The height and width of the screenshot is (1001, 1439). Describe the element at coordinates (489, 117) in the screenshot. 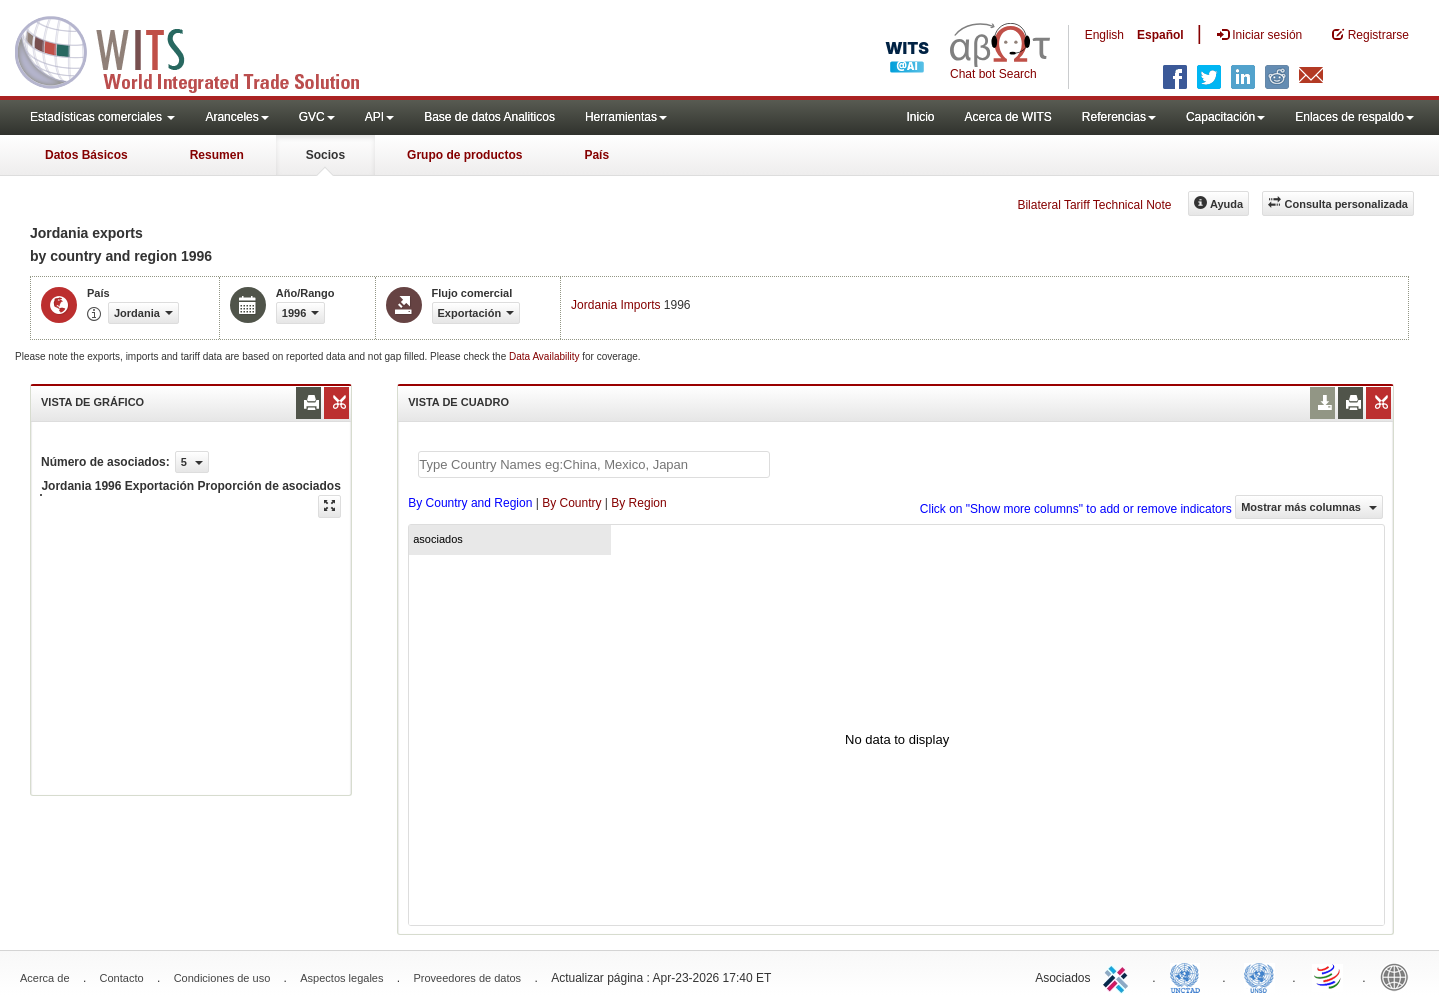

I see `Base de datos Analiticos` at that location.